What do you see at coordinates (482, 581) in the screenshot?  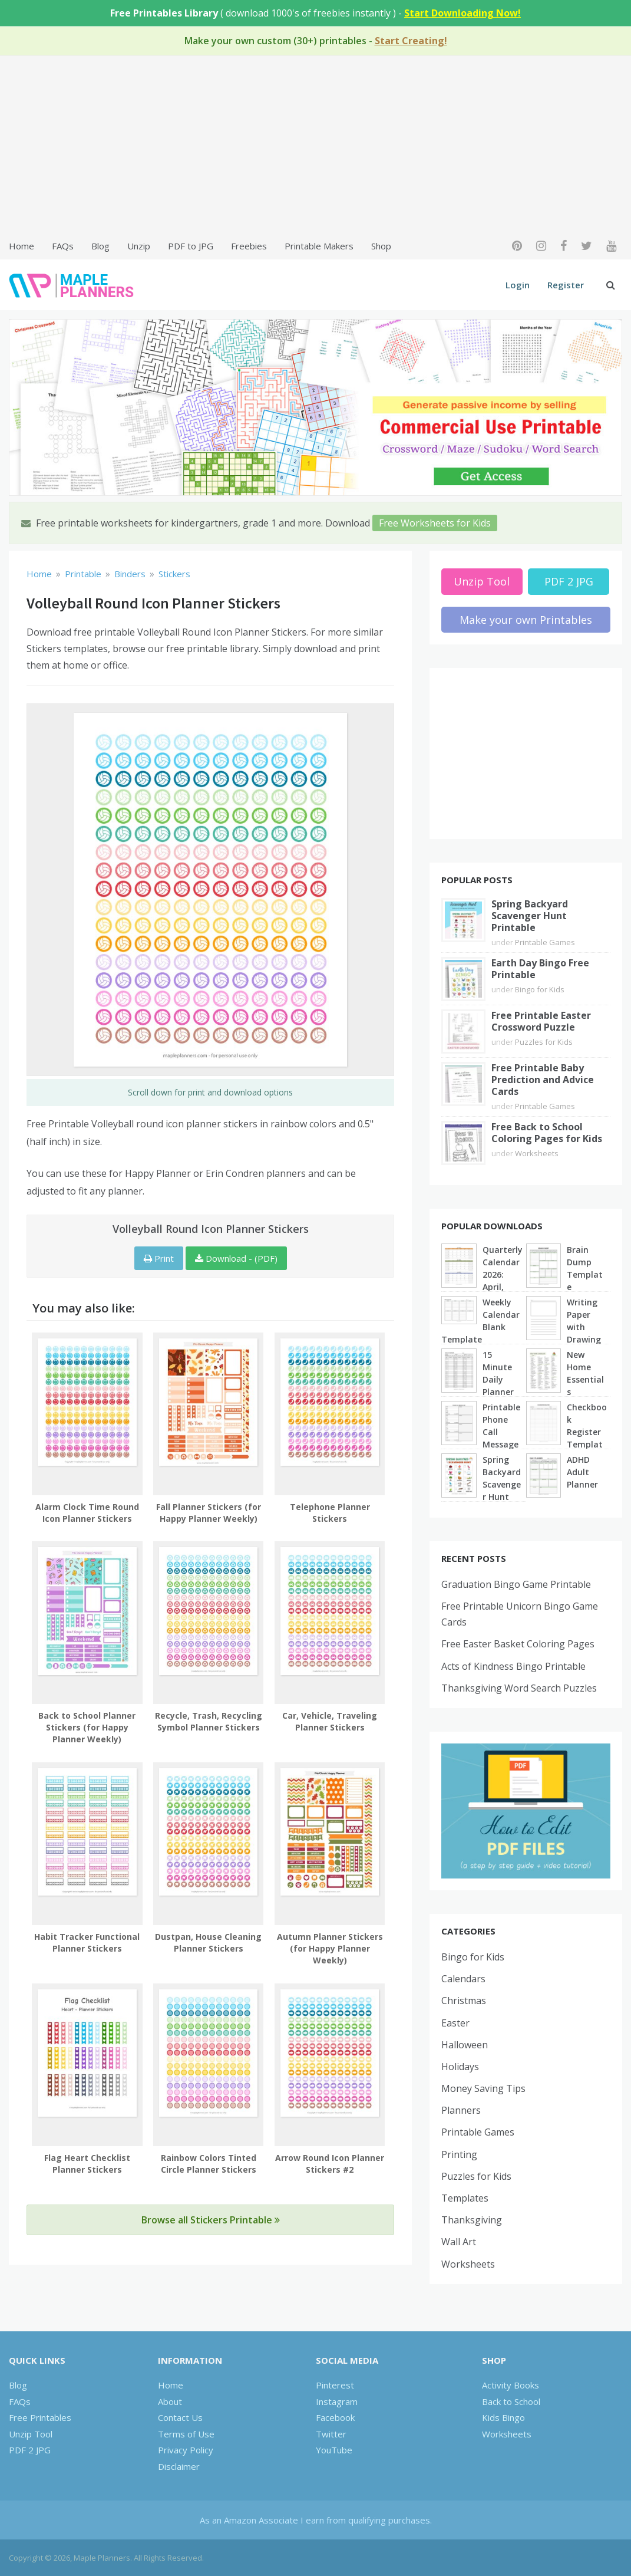 I see `Unzip Tool` at bounding box center [482, 581].